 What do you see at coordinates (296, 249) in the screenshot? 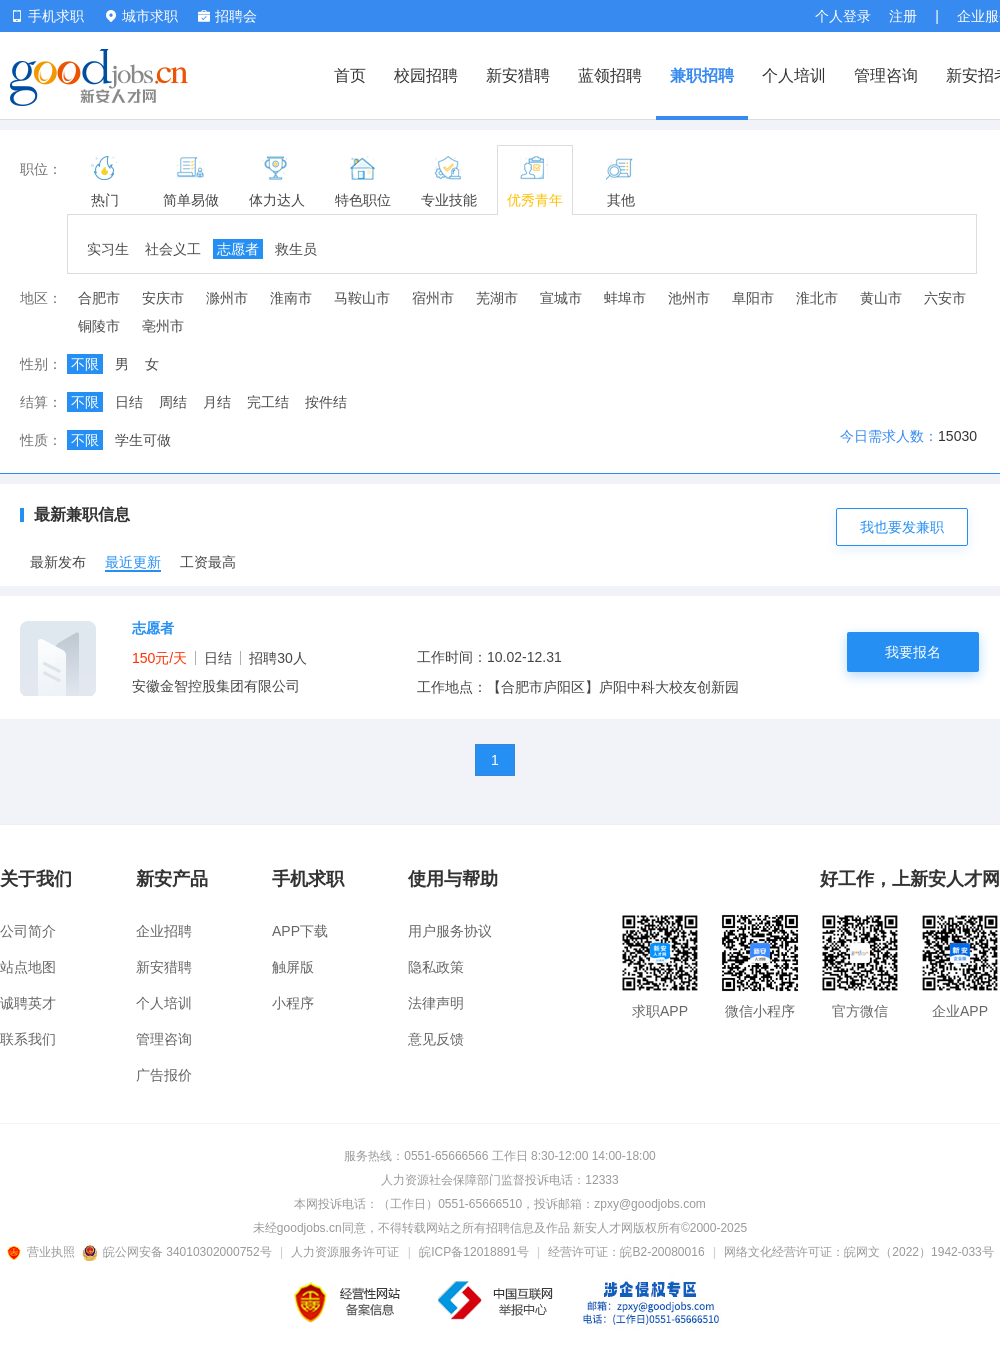
I see `救生员` at bounding box center [296, 249].